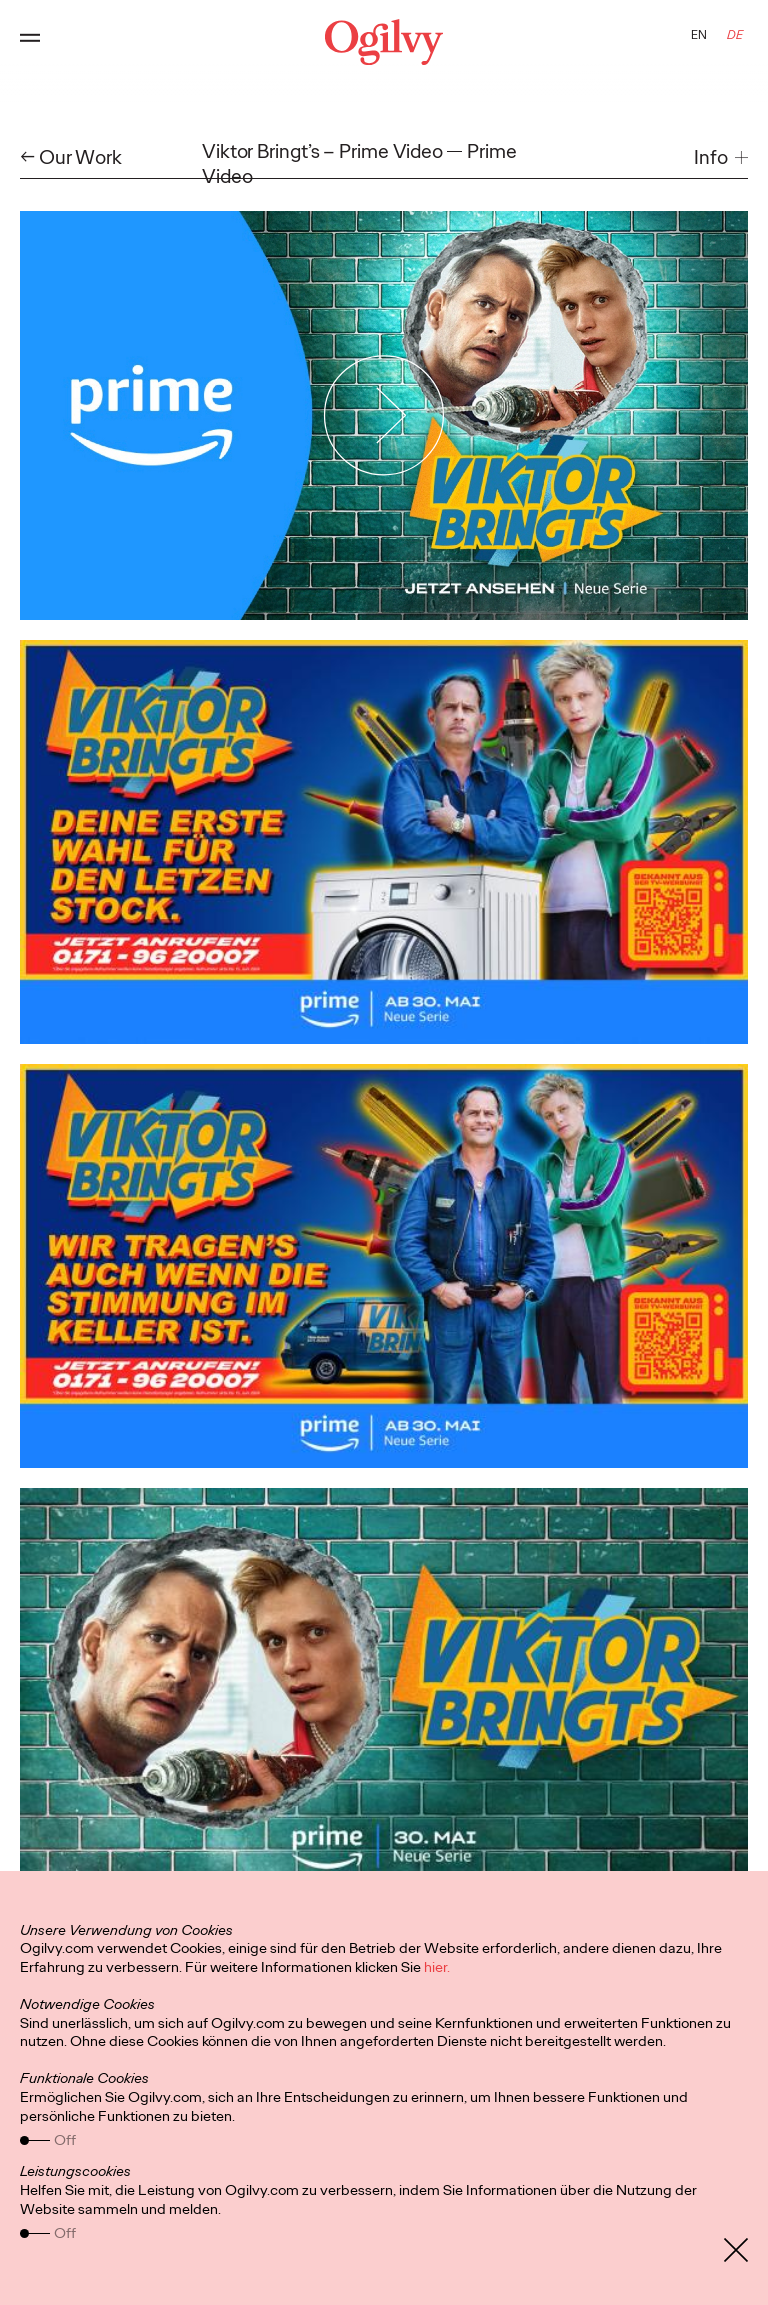 The image size is (768, 2305). What do you see at coordinates (71, 157) in the screenshot?
I see `← Our Work` at bounding box center [71, 157].